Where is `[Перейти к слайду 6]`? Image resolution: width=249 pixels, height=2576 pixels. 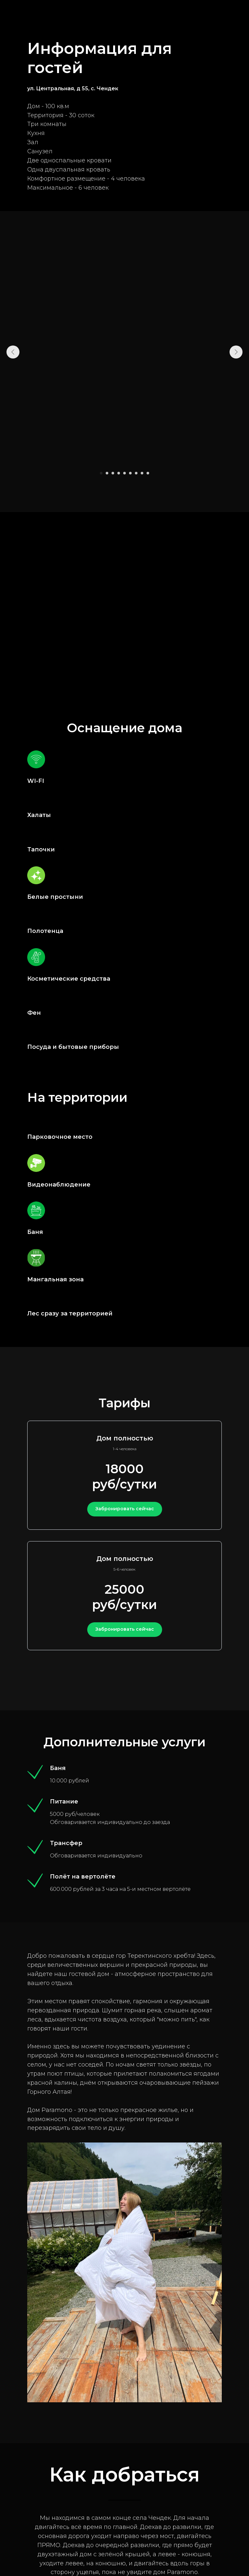 [Перейти к слайду 6] is located at coordinates (130, 473).